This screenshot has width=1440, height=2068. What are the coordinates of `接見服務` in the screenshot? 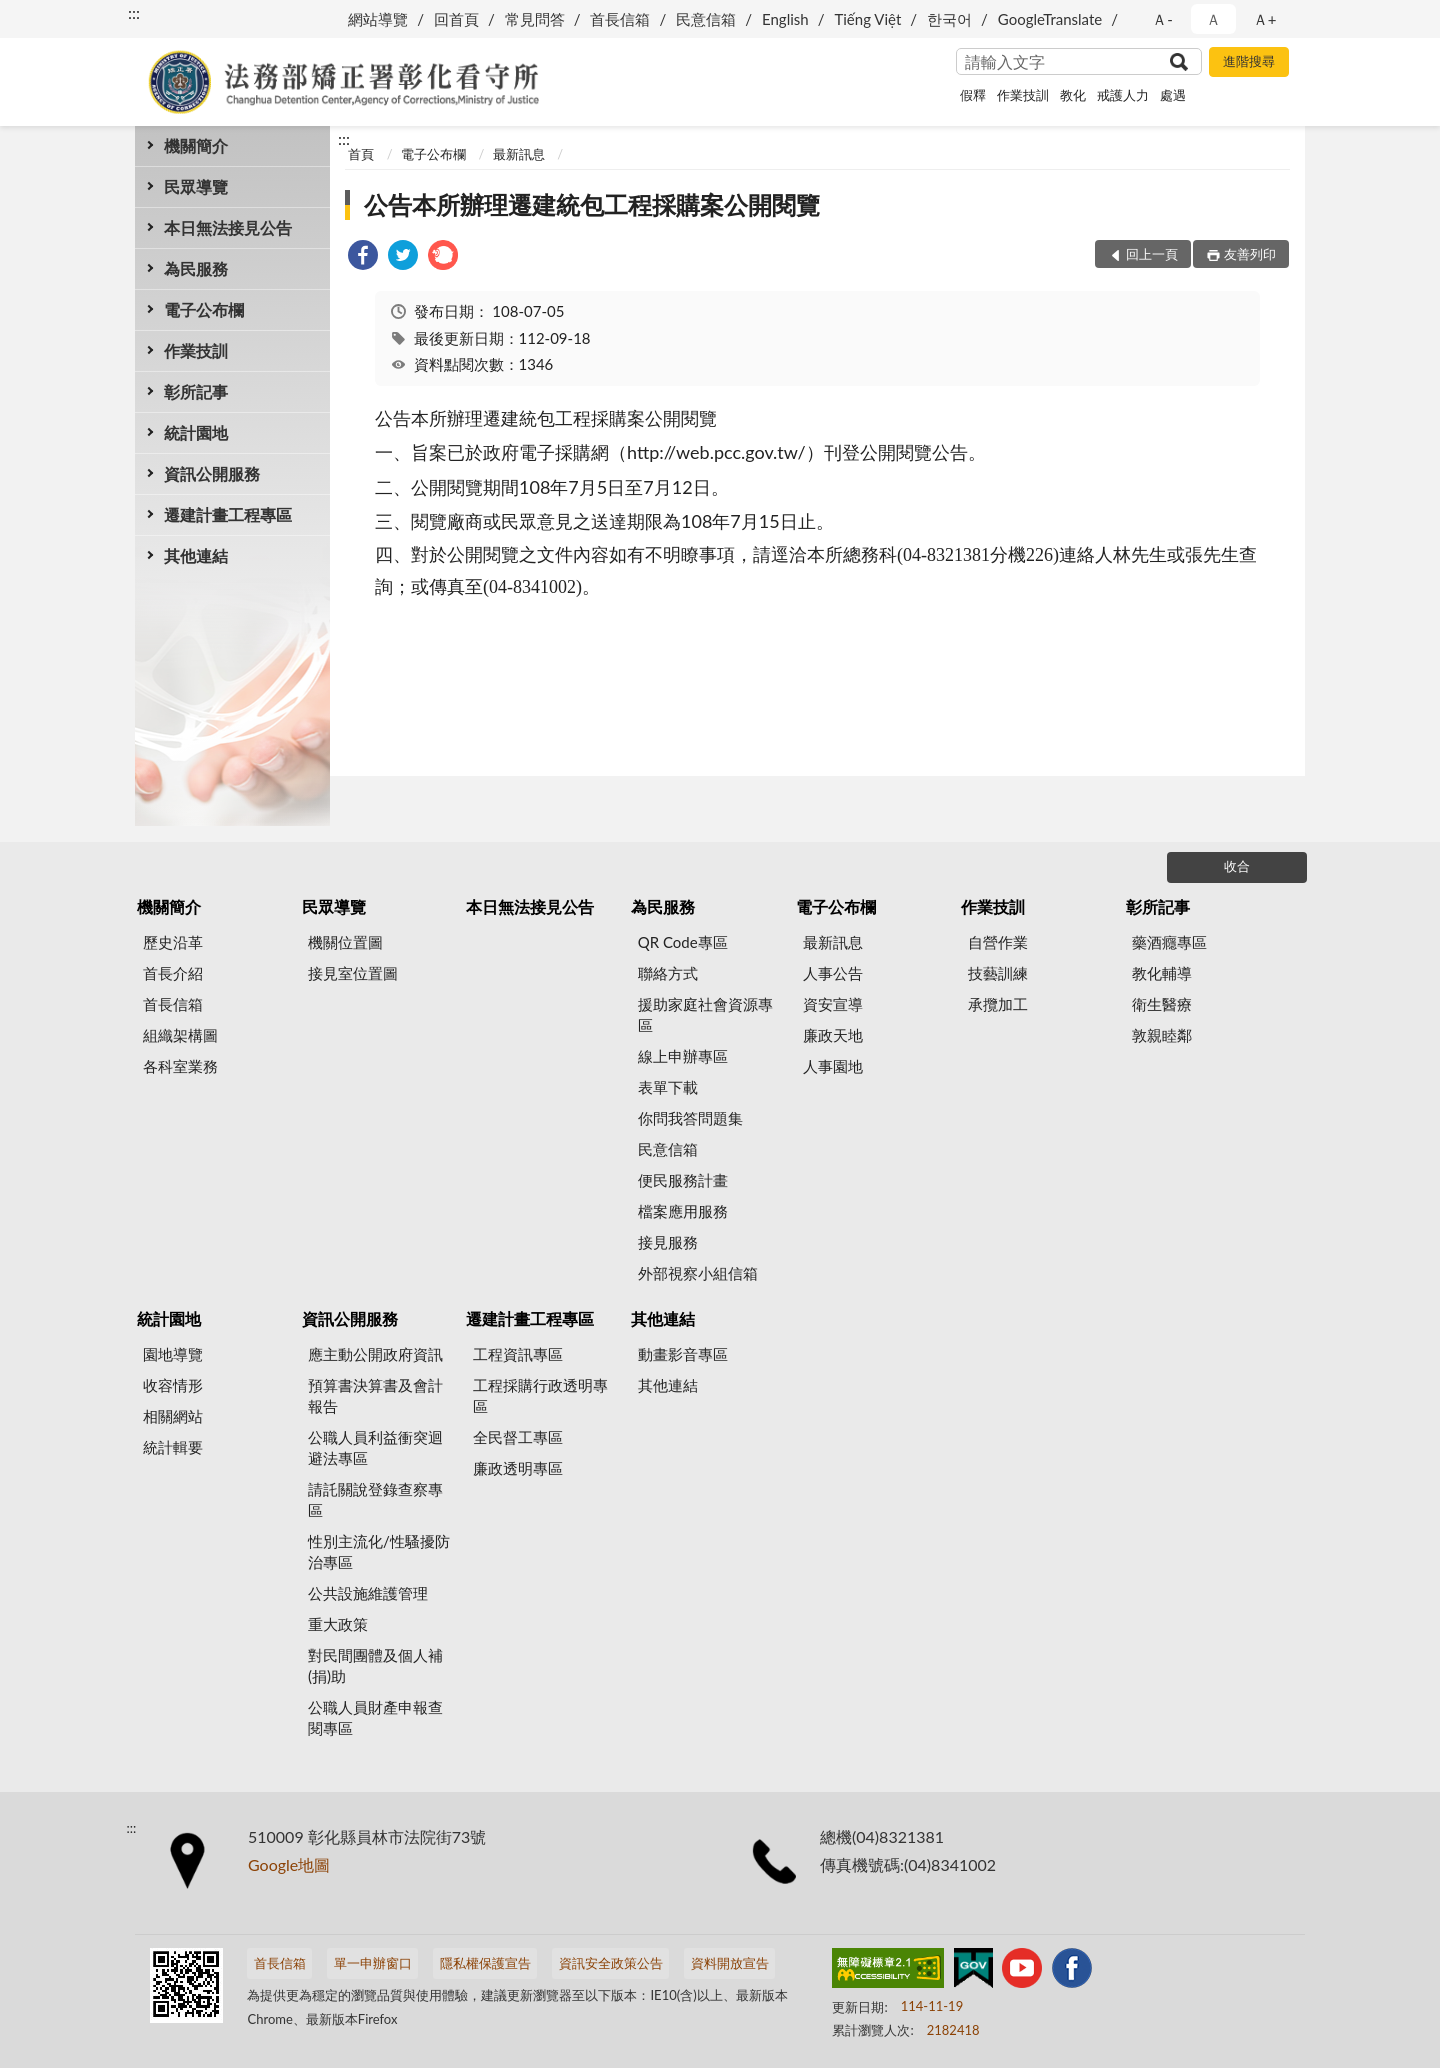 It's located at (668, 1242).